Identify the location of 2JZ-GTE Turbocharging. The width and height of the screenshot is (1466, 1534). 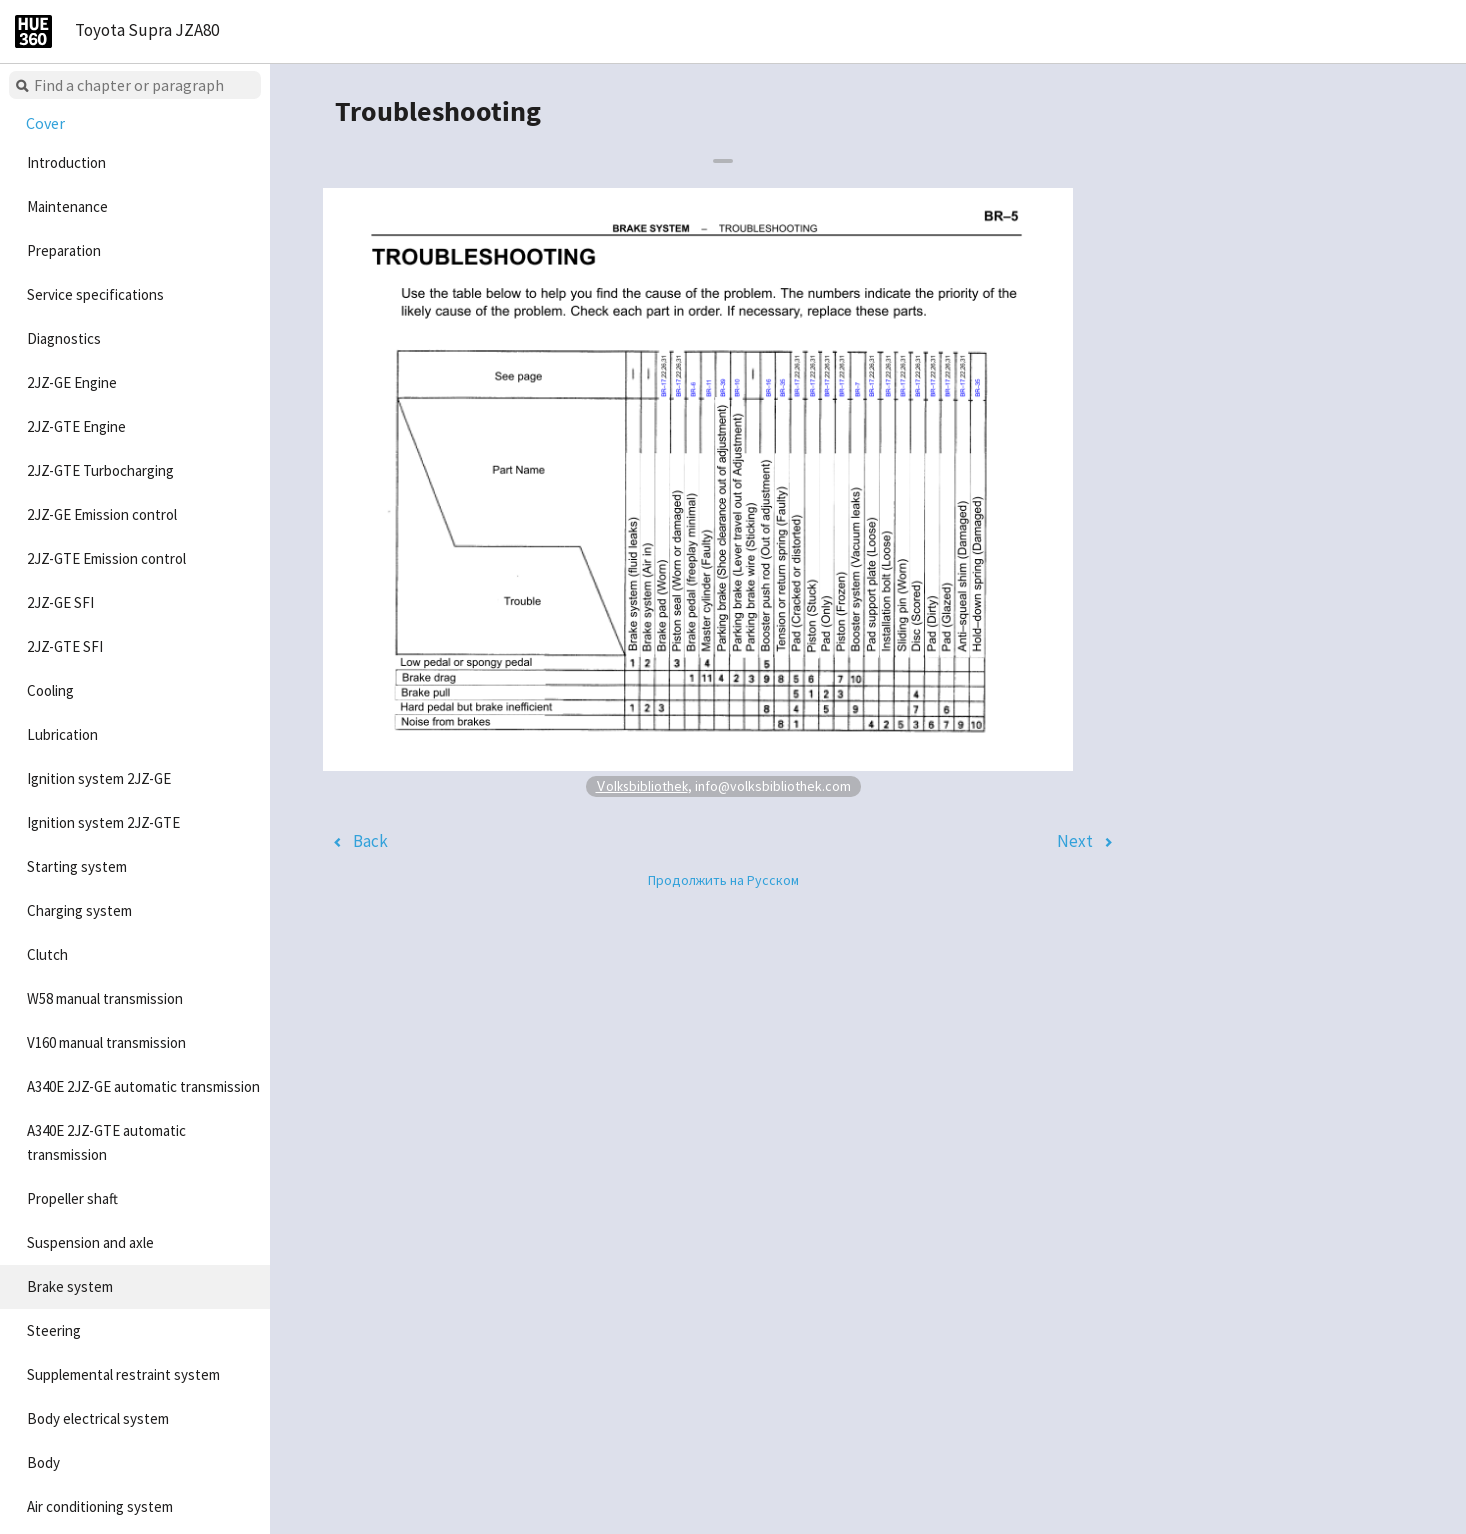
(100, 470).